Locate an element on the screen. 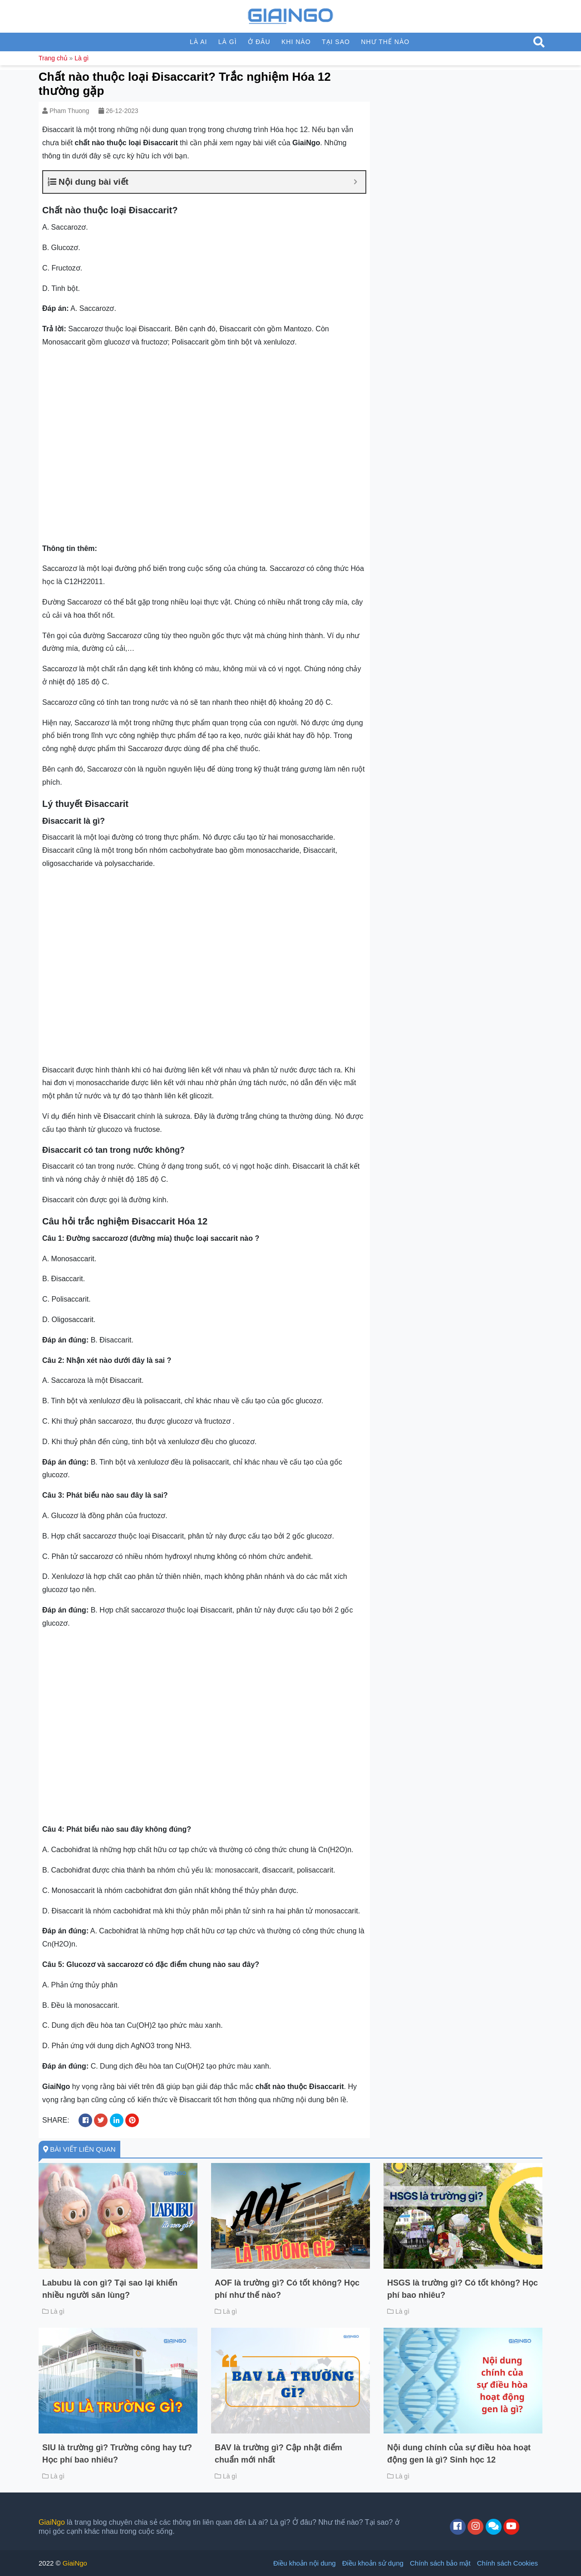 The image size is (581, 2576). HSGS là trường gì? Có tốt không? Học phí bao nhiêu? is located at coordinates (462, 2289).